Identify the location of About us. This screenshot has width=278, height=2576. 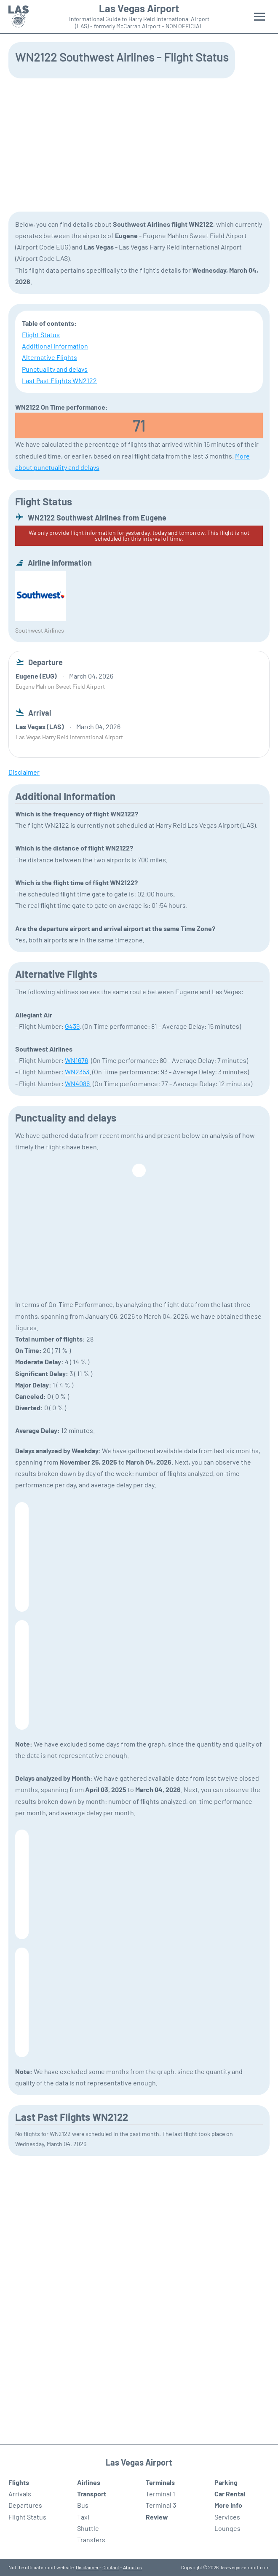
(132, 2567).